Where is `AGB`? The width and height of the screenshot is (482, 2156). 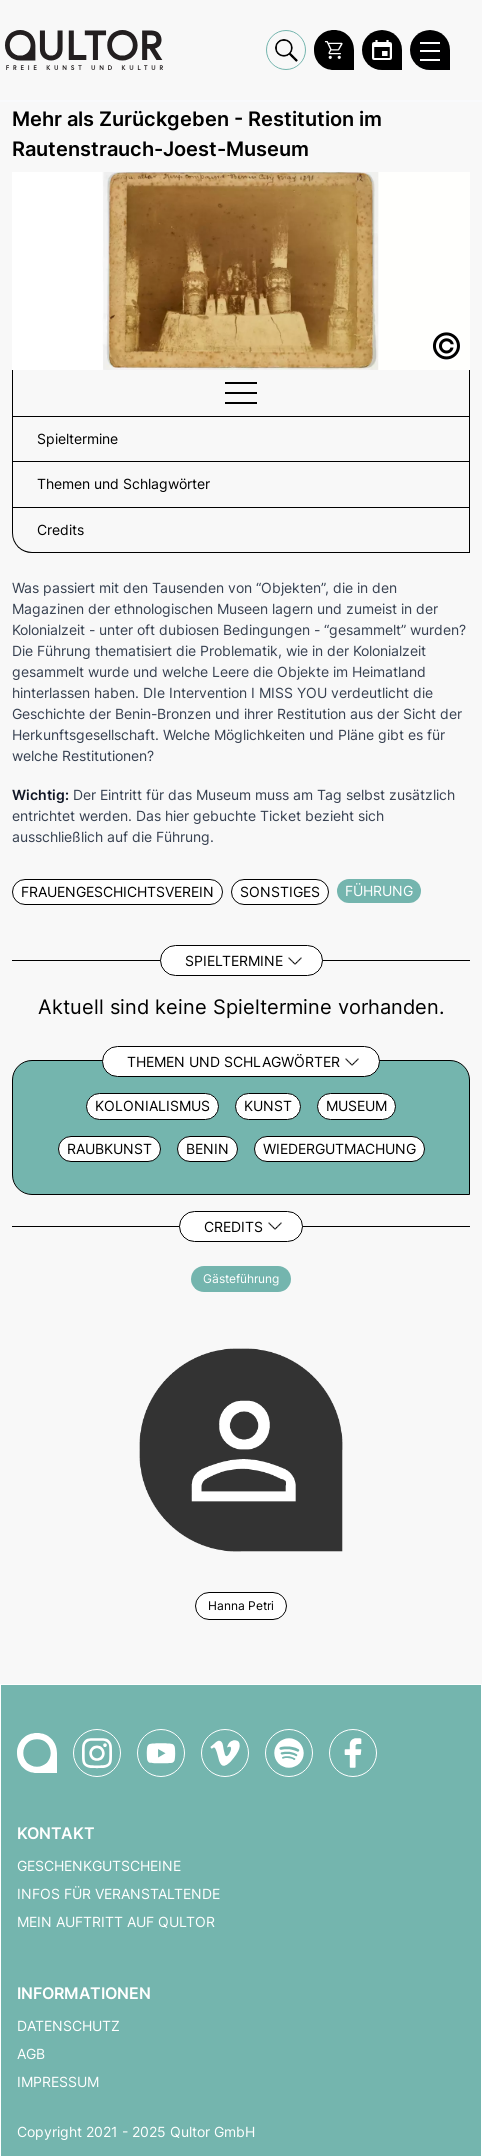 AGB is located at coordinates (31, 2054).